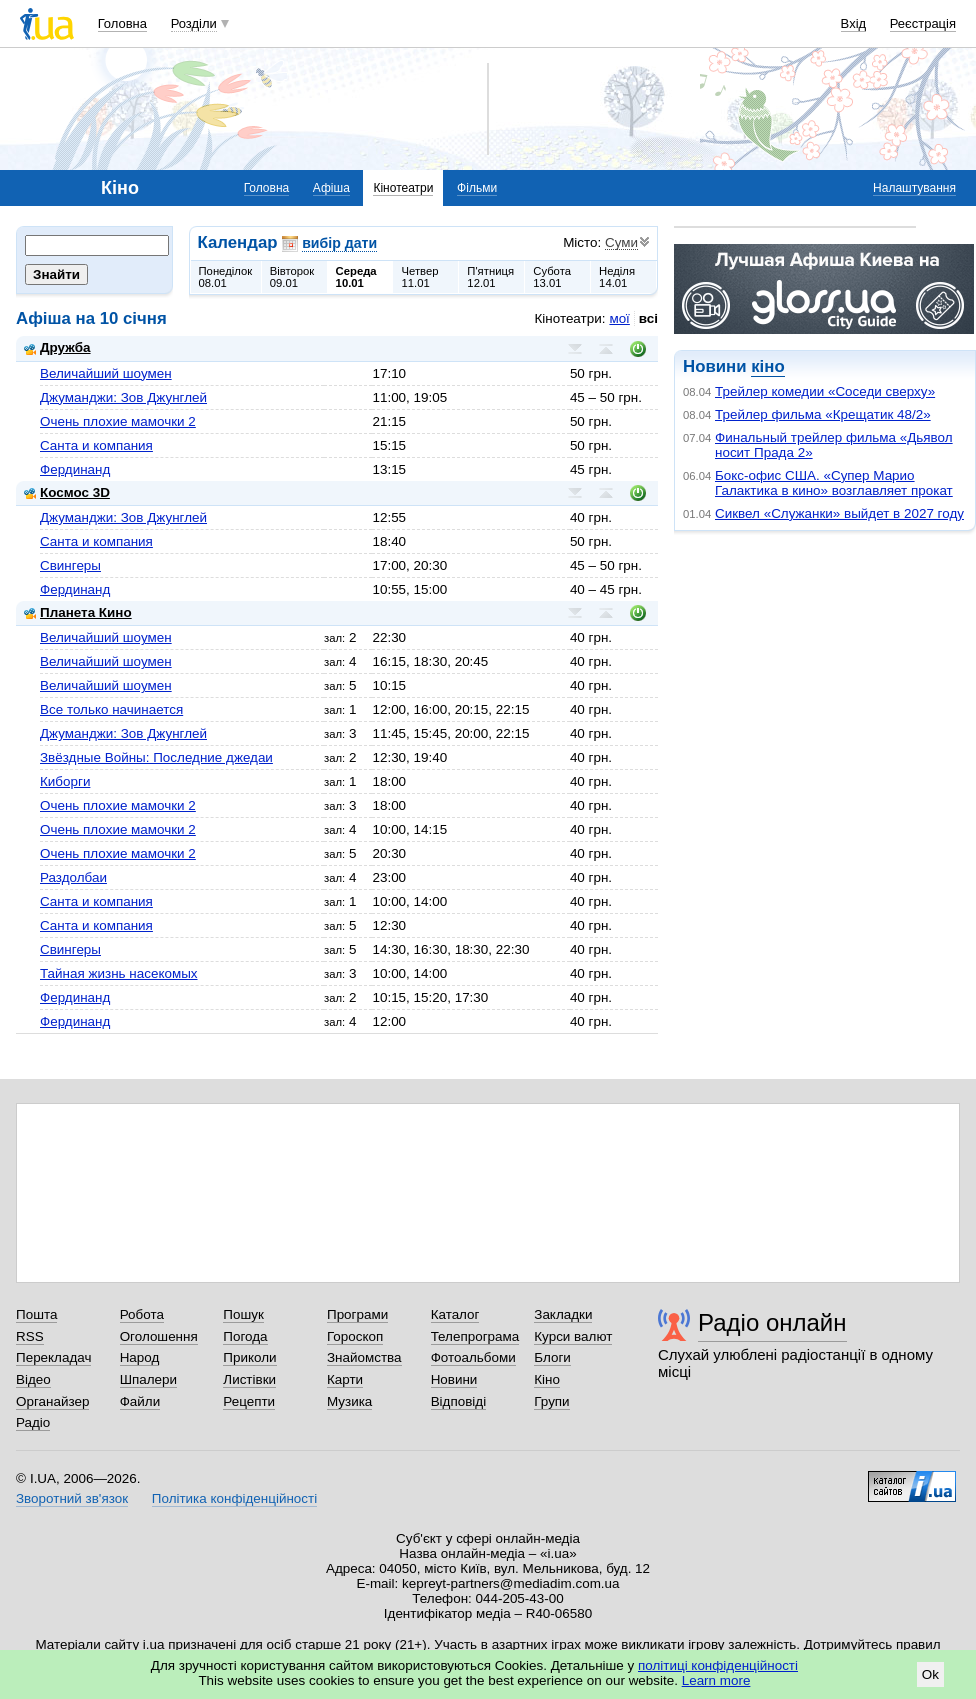  I want to click on Програми, so click(357, 1314).